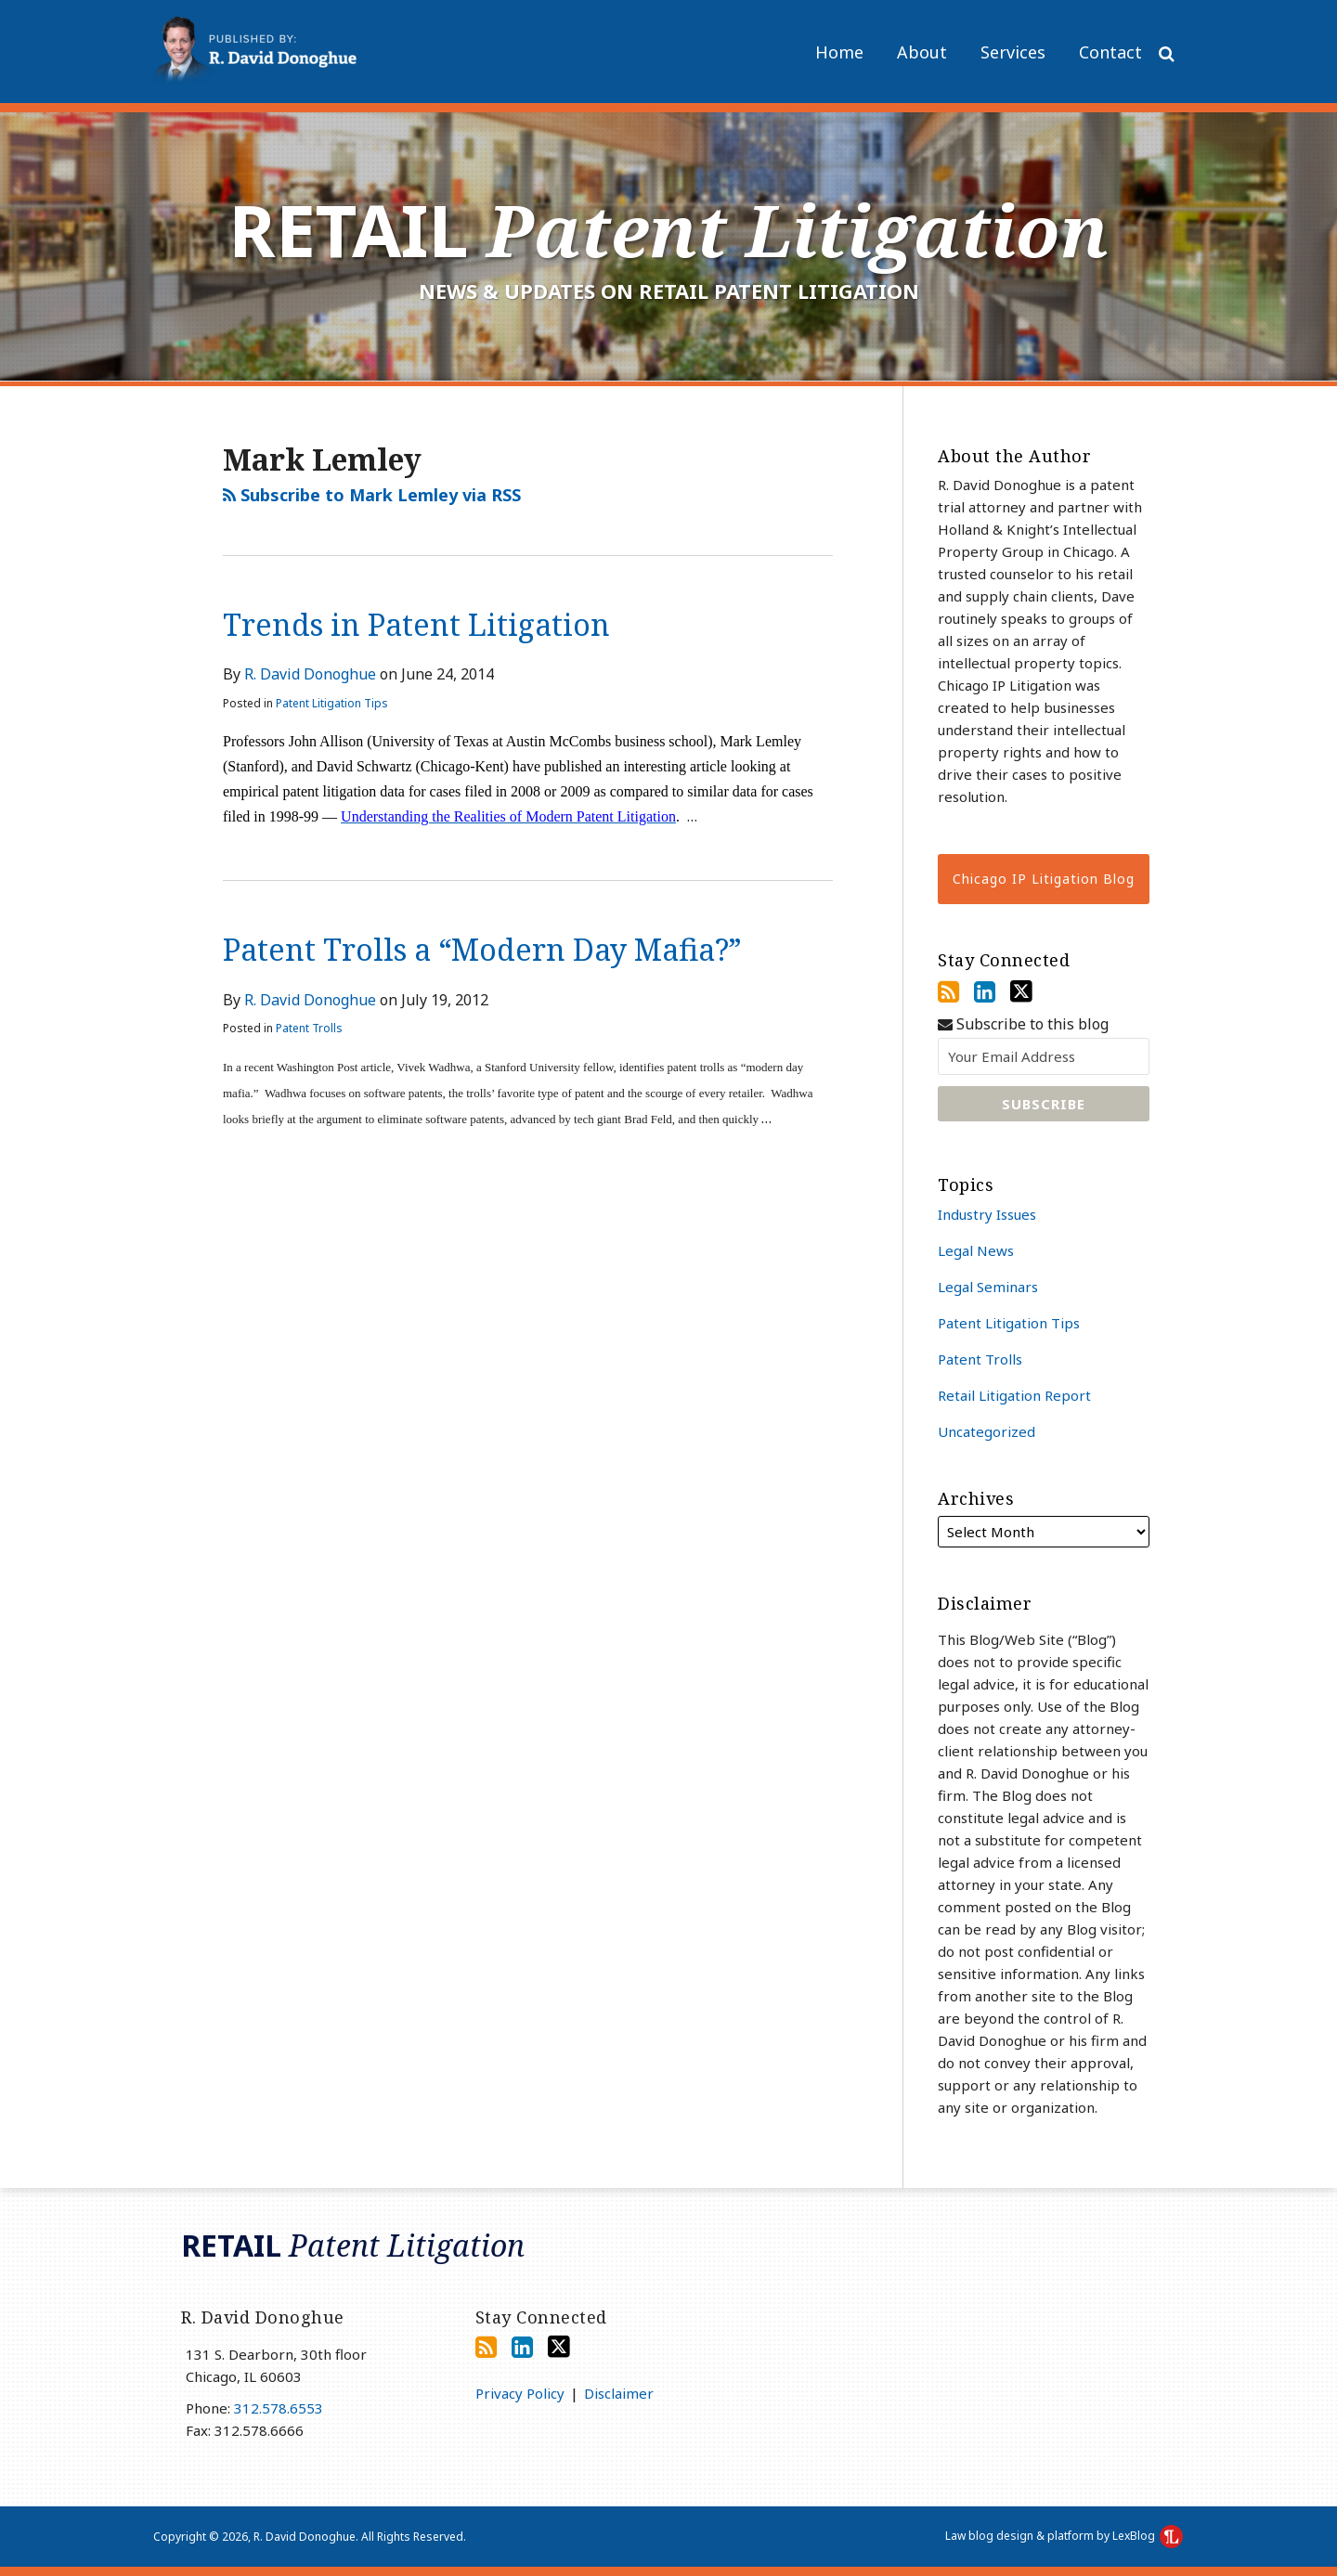  Describe the element at coordinates (520, 2393) in the screenshot. I see `Privacy Policy` at that location.